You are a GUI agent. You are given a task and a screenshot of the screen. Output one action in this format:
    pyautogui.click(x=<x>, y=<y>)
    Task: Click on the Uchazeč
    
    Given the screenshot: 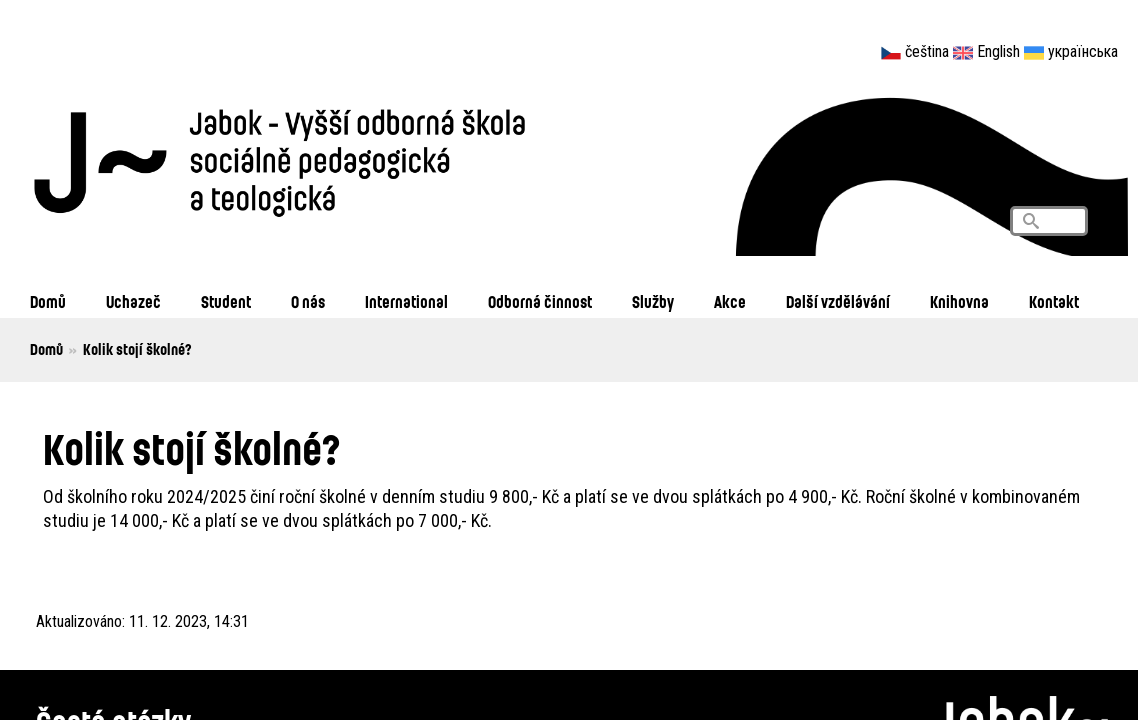 What is the action you would take?
    pyautogui.click(x=133, y=301)
    